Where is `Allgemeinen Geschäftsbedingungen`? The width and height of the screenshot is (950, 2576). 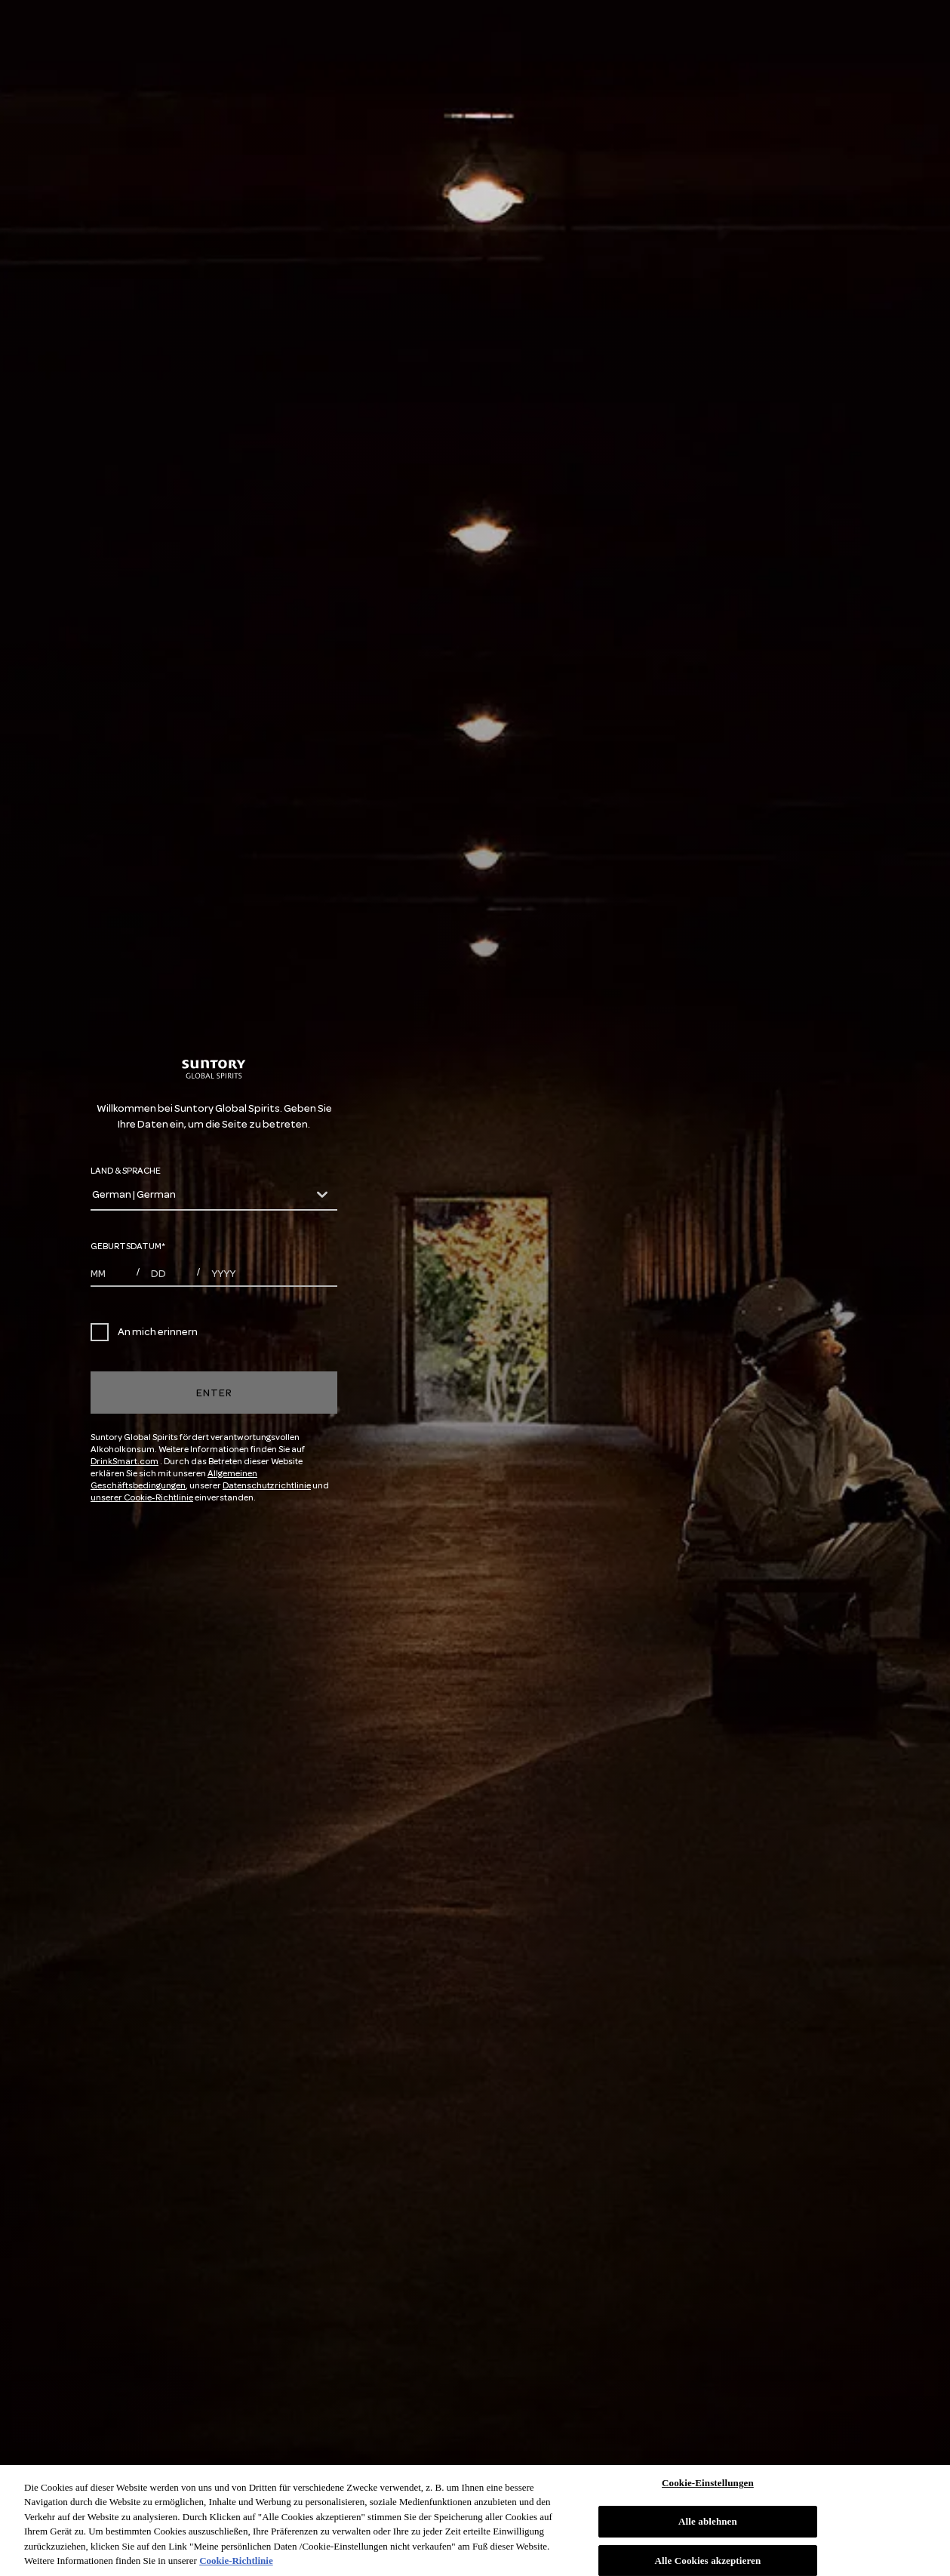 Allgemeinen Geschäftsbedingungen is located at coordinates (174, 1479).